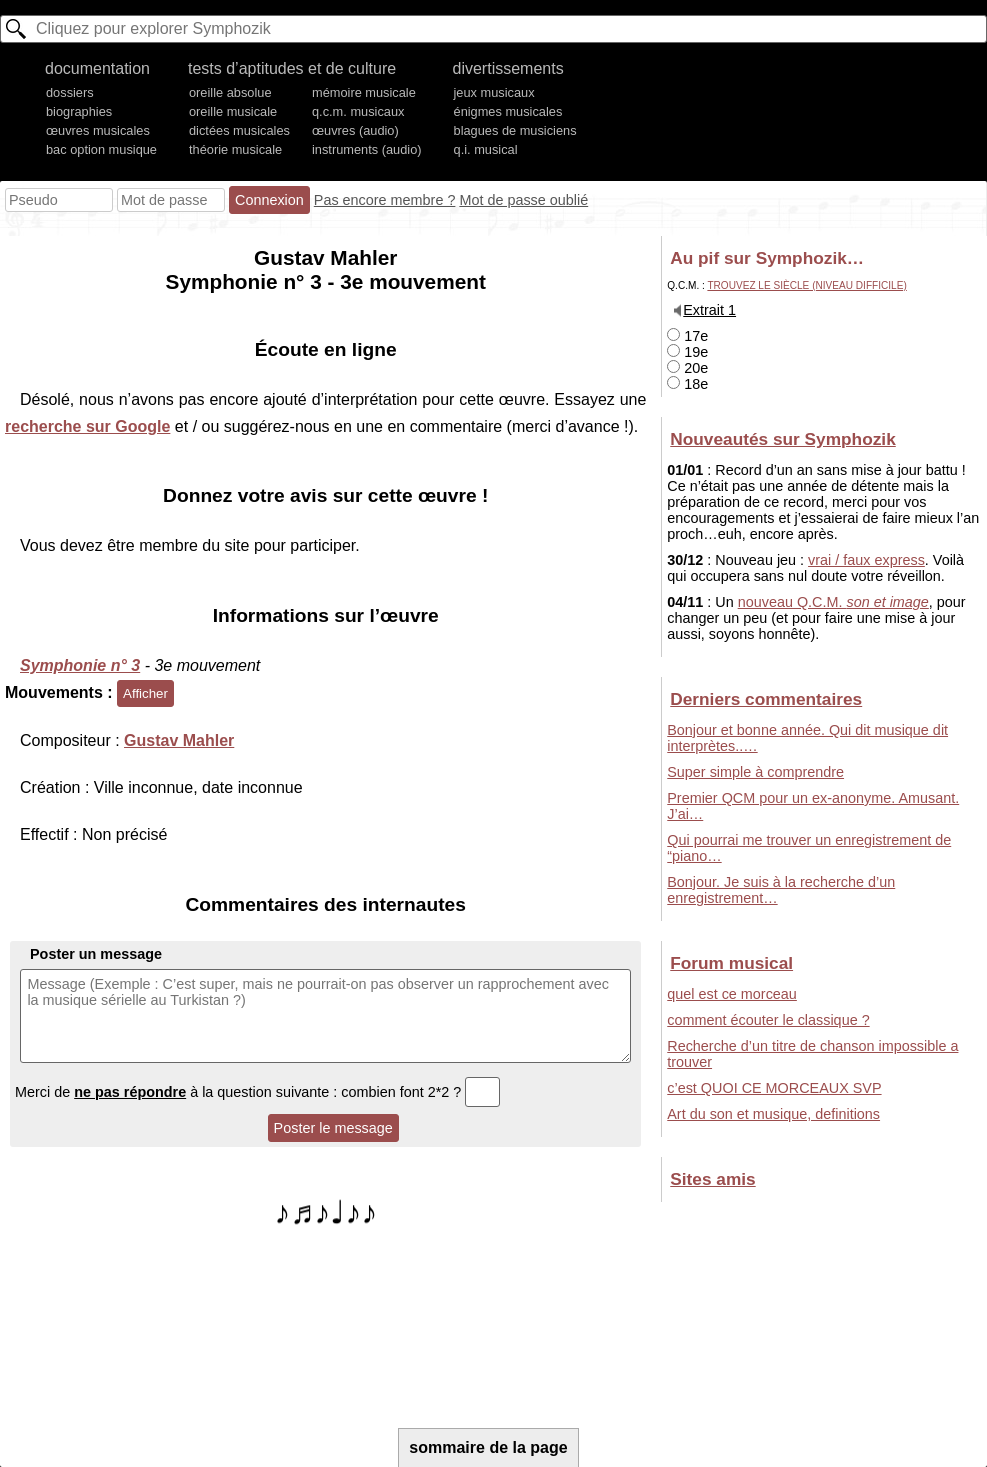 The image size is (987, 1467). What do you see at coordinates (755, 772) in the screenshot?
I see `Super simple à comprendre` at bounding box center [755, 772].